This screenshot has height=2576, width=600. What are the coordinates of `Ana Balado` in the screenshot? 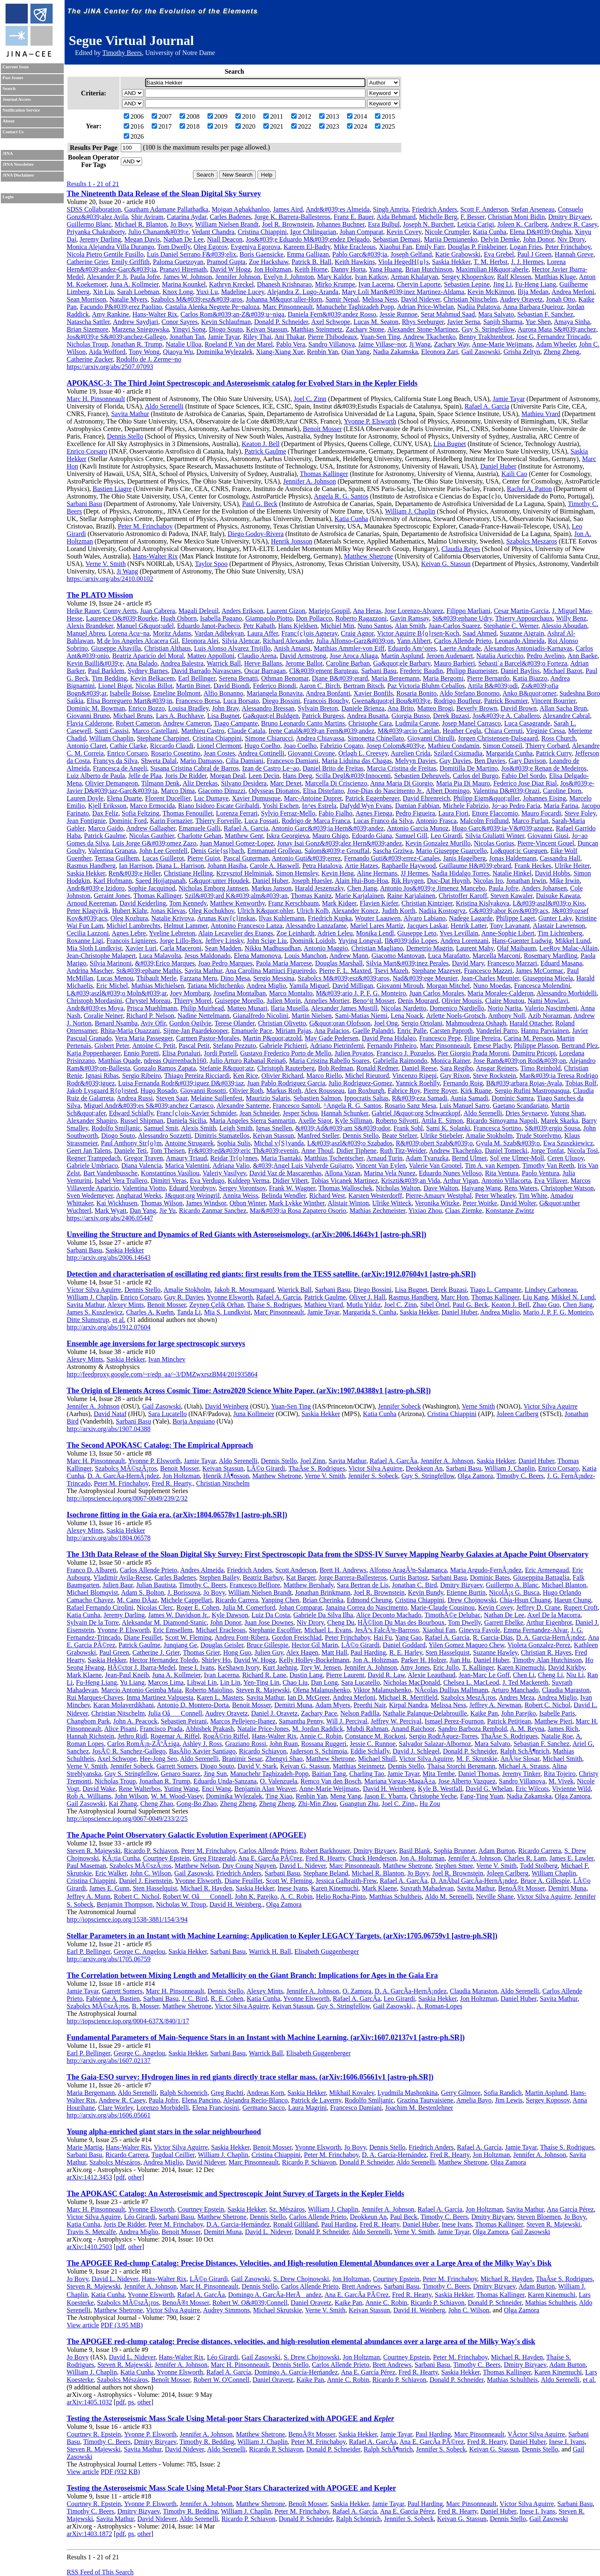 It's located at (142, 663).